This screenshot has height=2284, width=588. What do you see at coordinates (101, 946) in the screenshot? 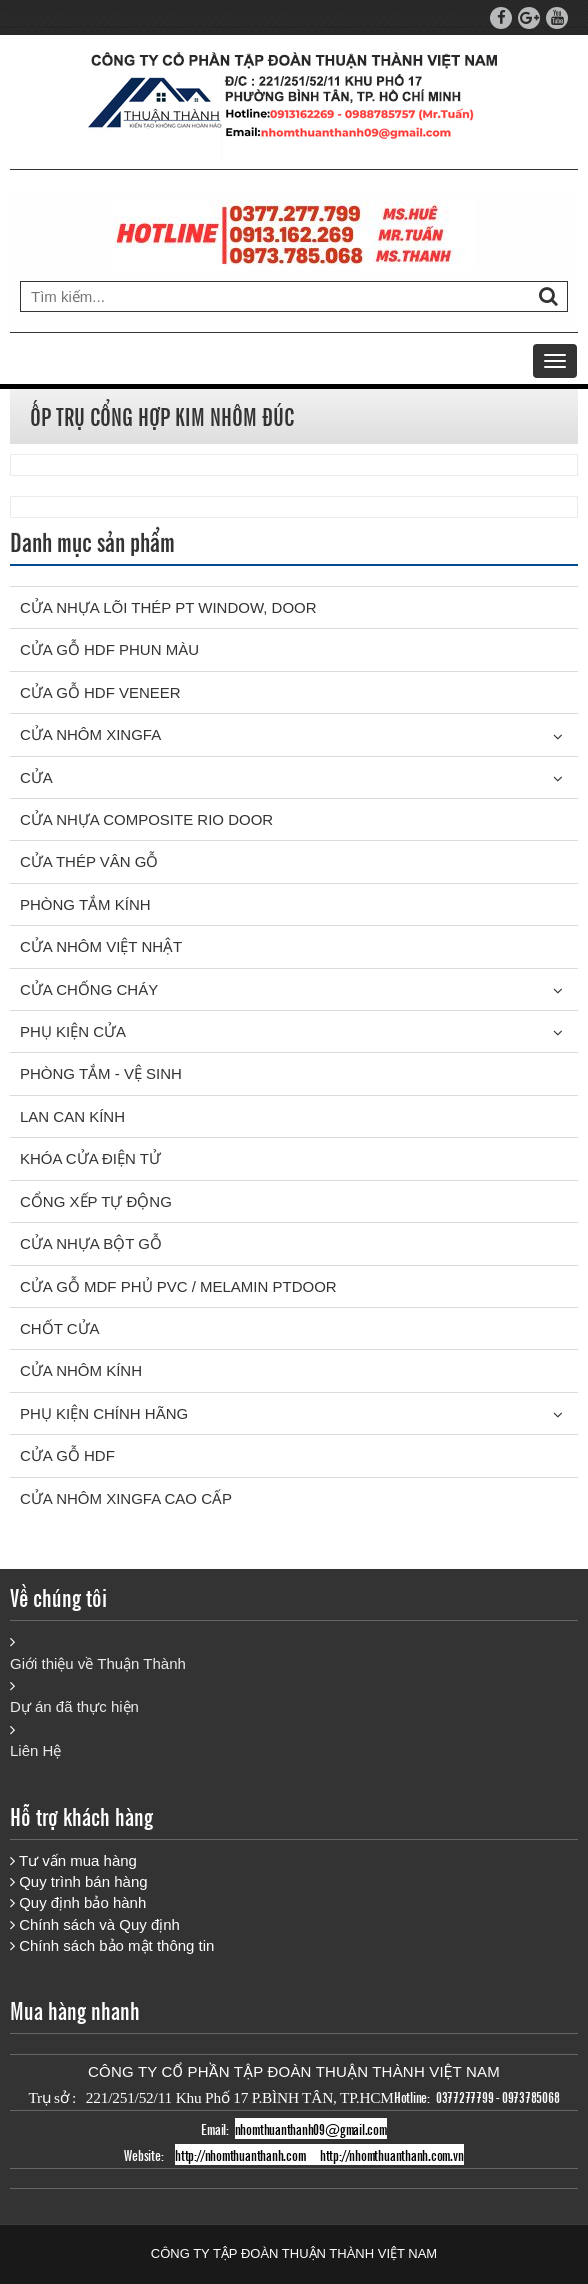
I see `CỬA NHÔM VIỆT NHẬT` at bounding box center [101, 946].